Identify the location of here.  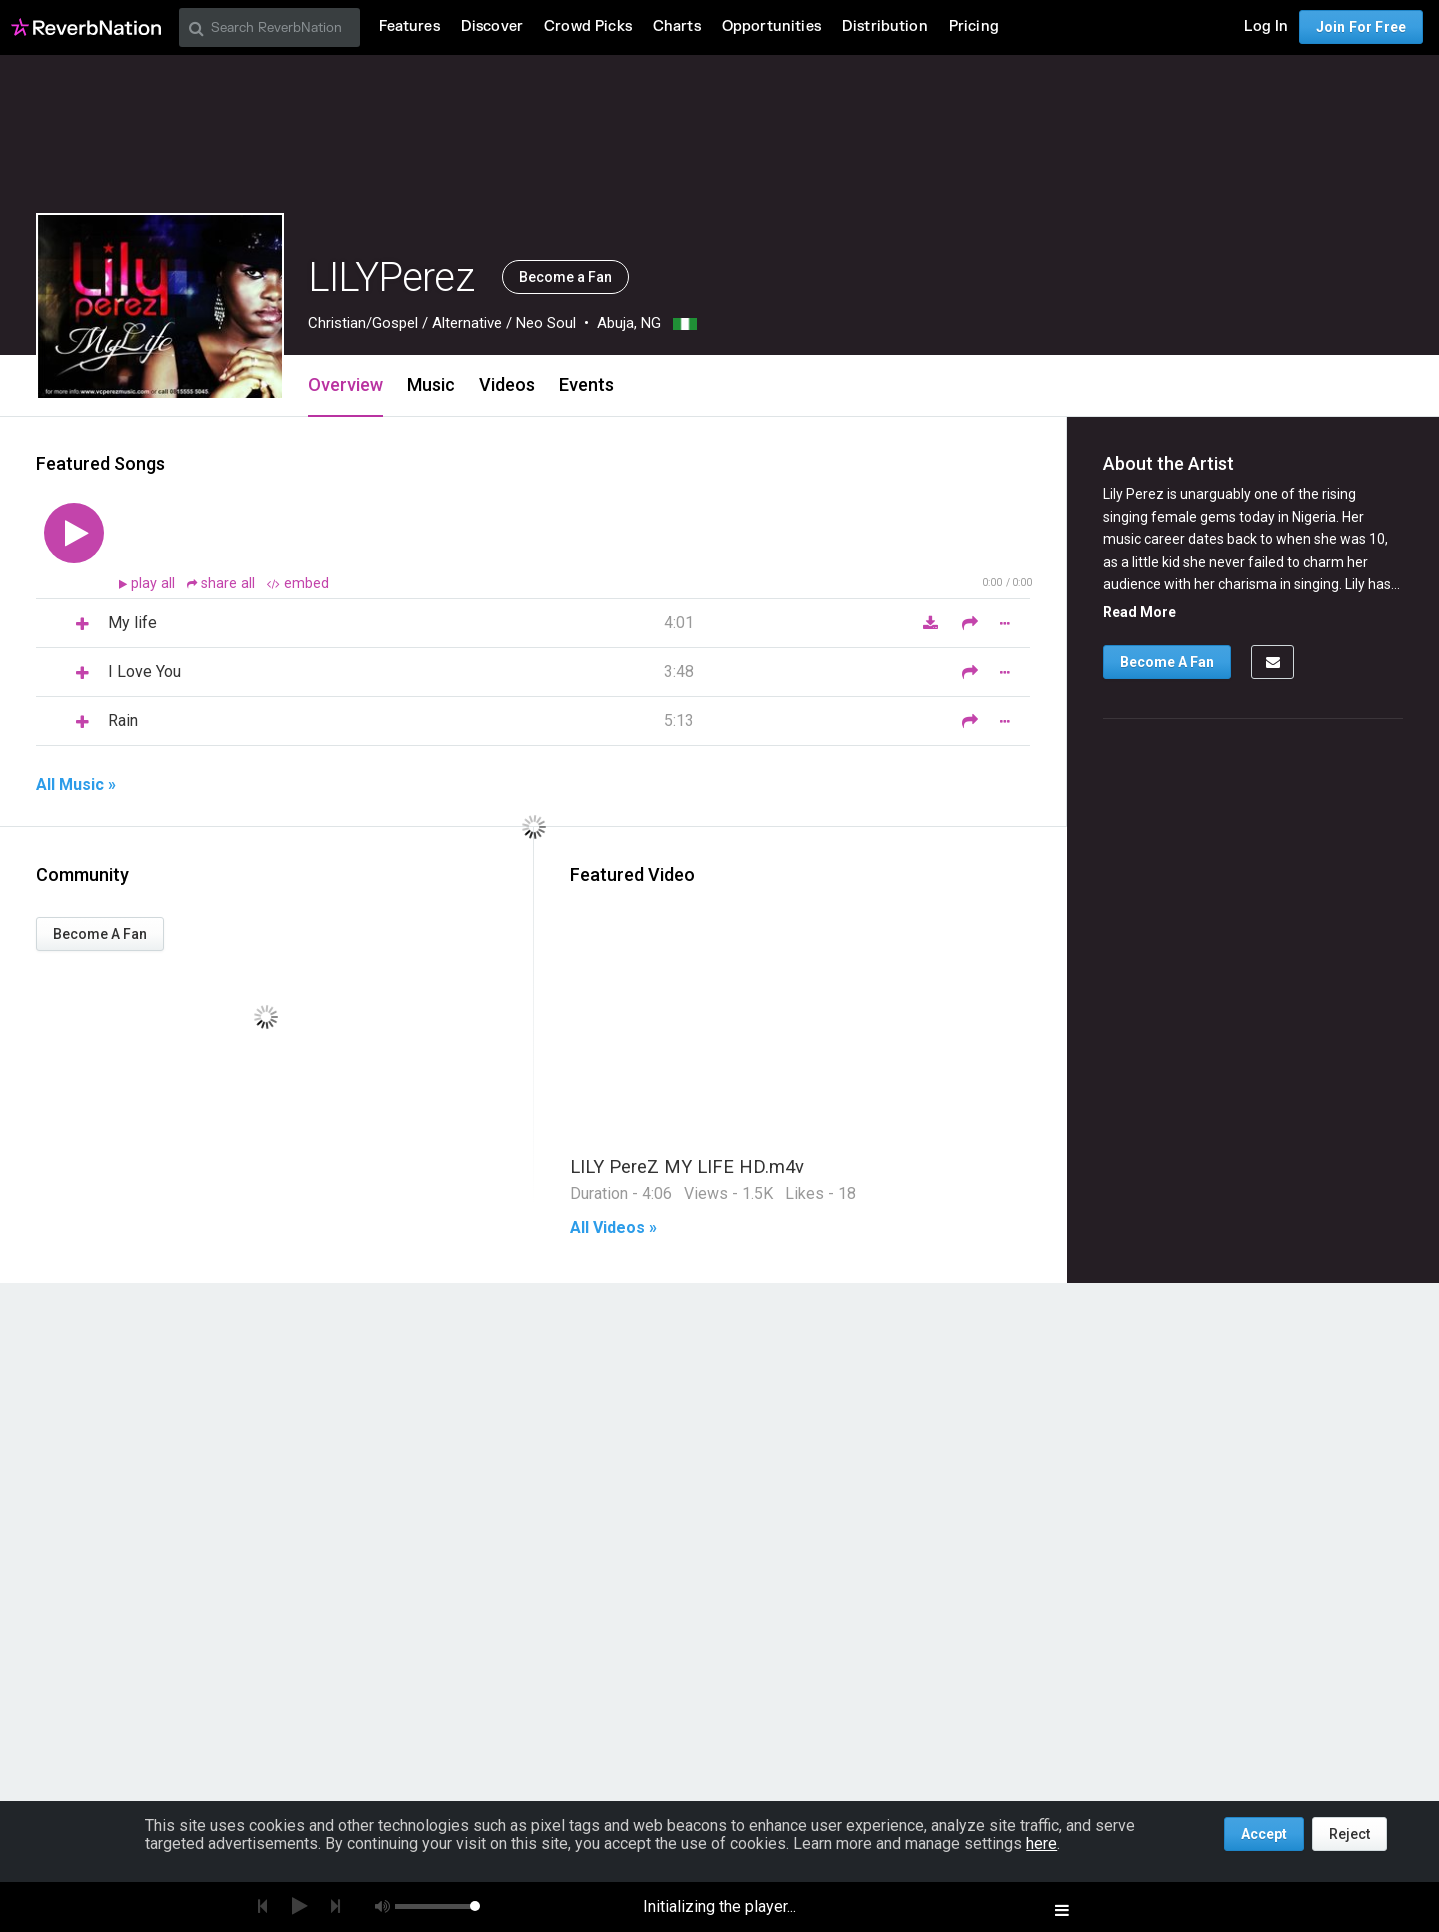
(1041, 1843).